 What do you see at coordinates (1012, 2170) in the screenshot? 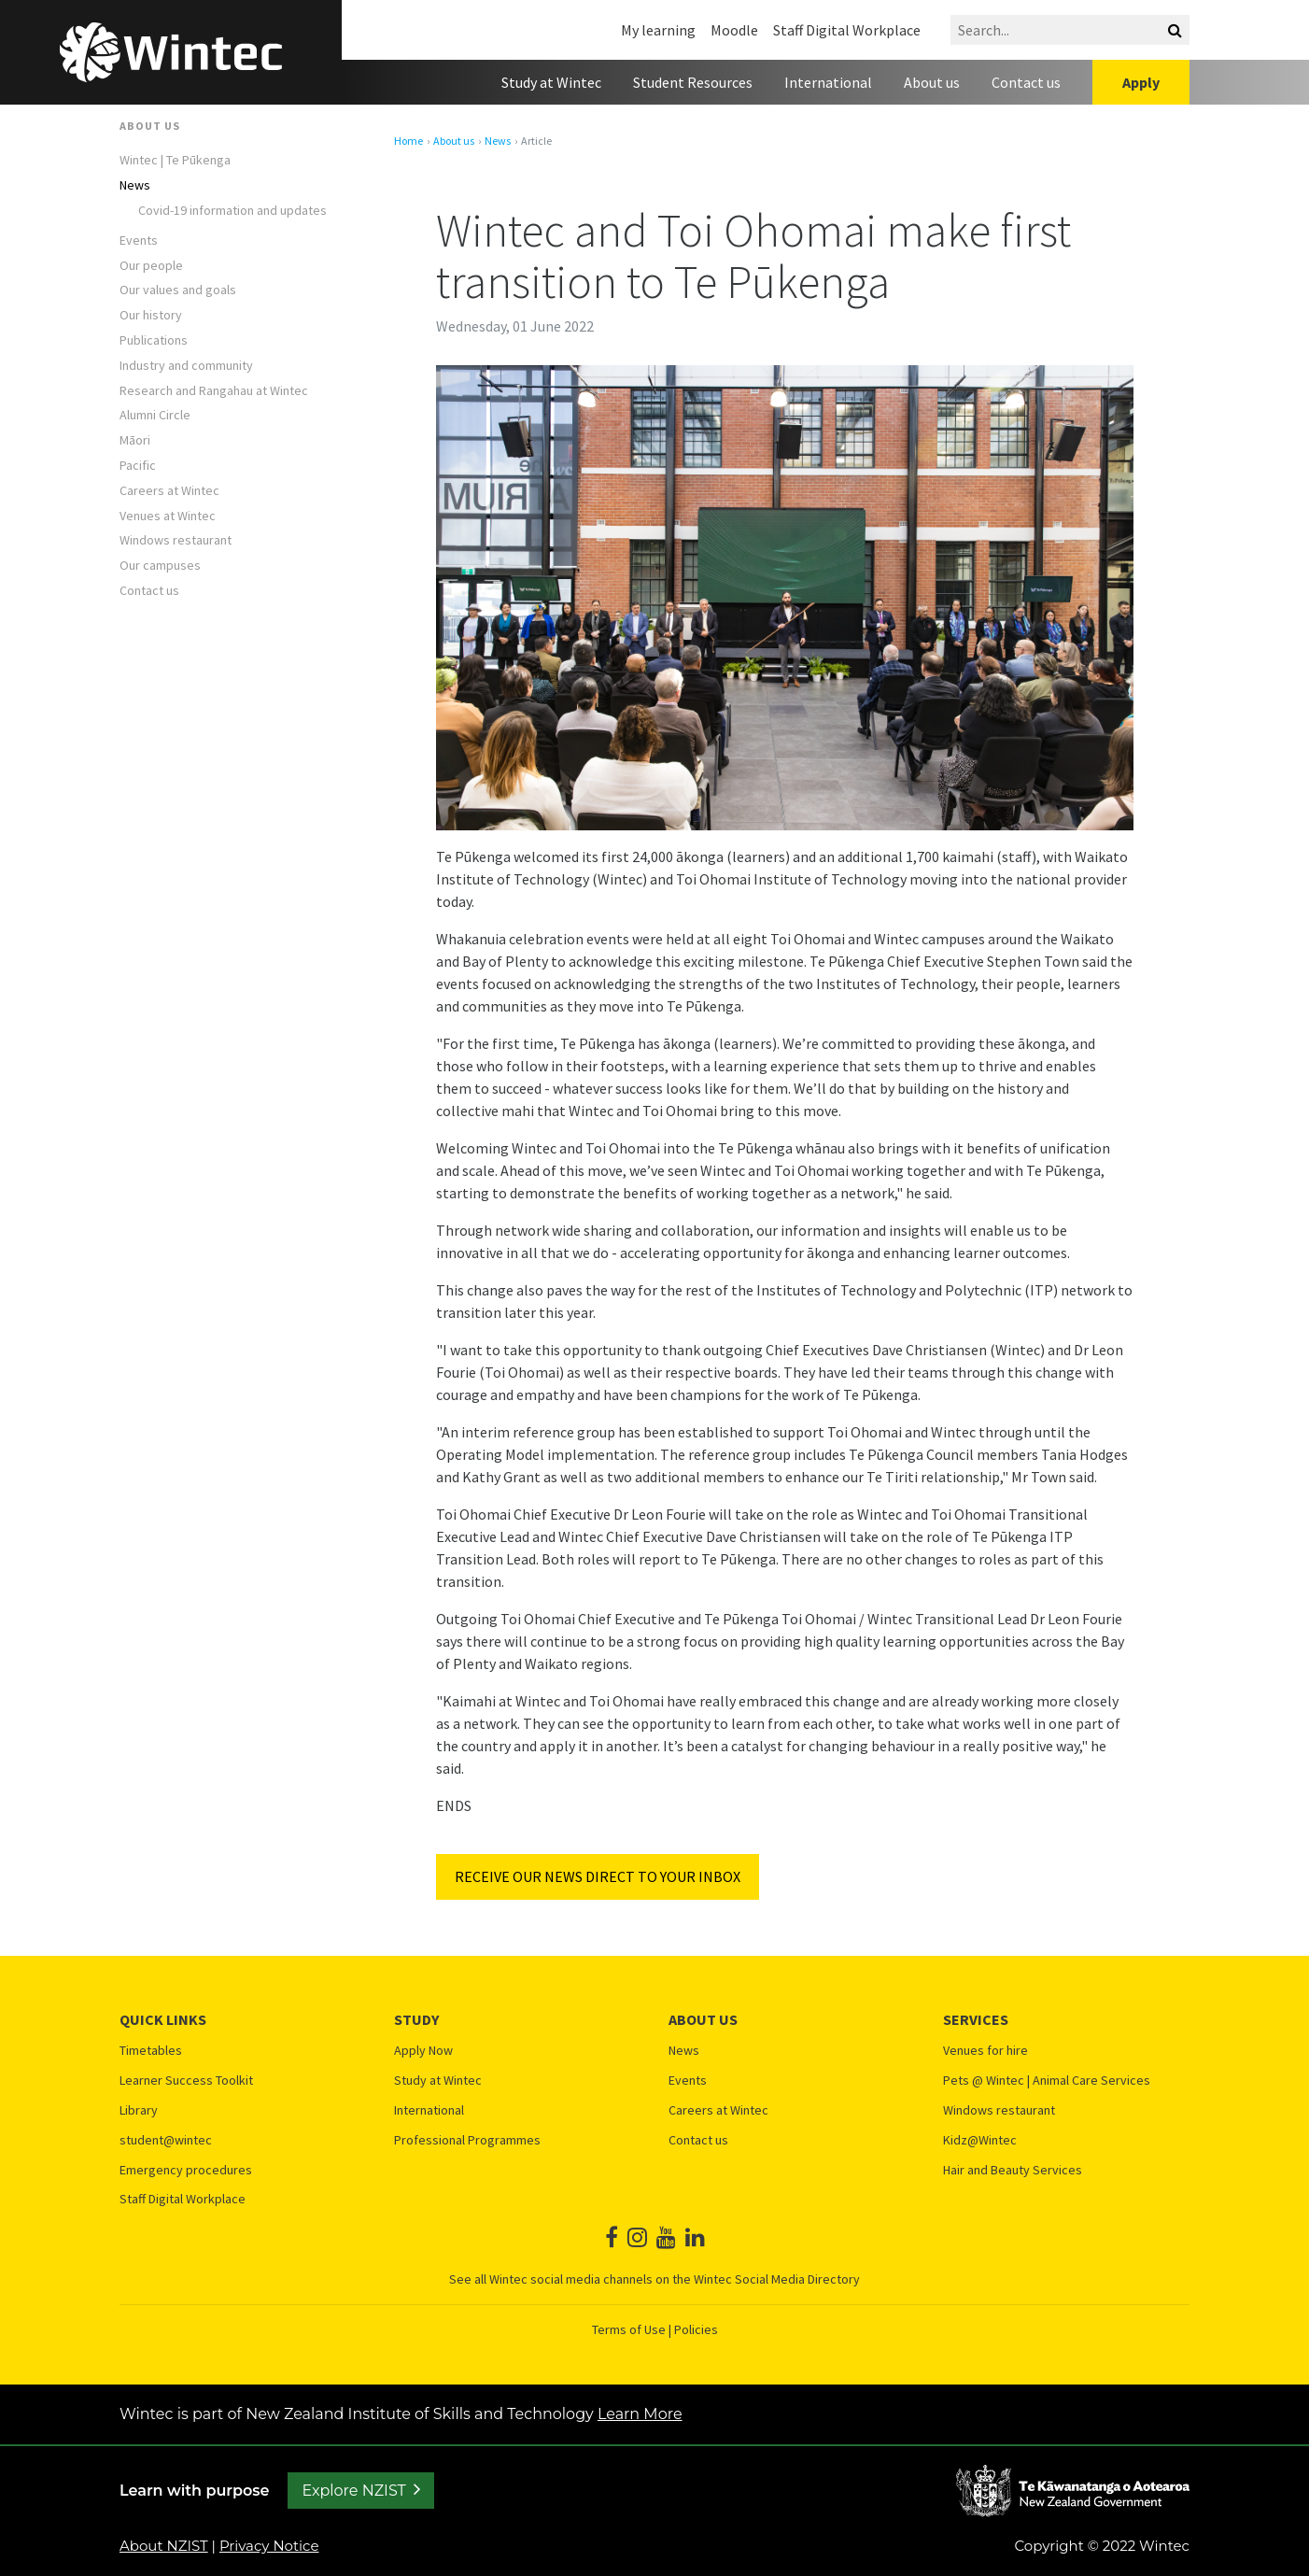
I see `Hair and Beauty Services` at bounding box center [1012, 2170].